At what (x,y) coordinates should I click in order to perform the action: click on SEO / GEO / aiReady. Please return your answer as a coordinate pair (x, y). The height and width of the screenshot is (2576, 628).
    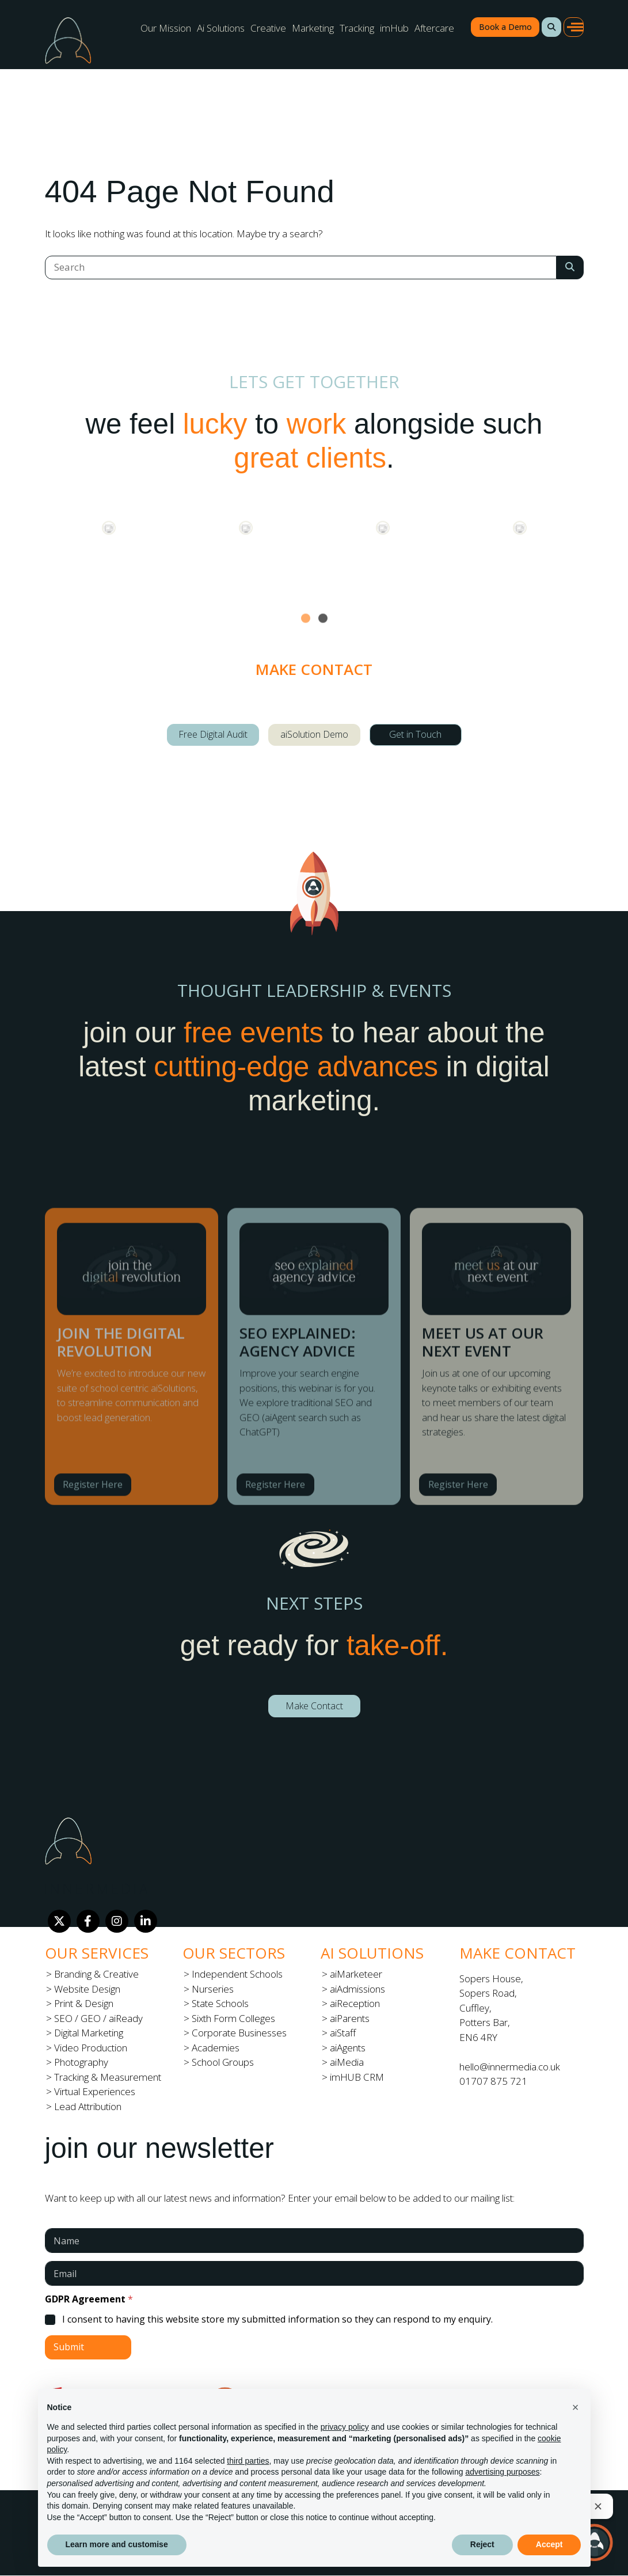
    Looking at the image, I should click on (98, 2018).